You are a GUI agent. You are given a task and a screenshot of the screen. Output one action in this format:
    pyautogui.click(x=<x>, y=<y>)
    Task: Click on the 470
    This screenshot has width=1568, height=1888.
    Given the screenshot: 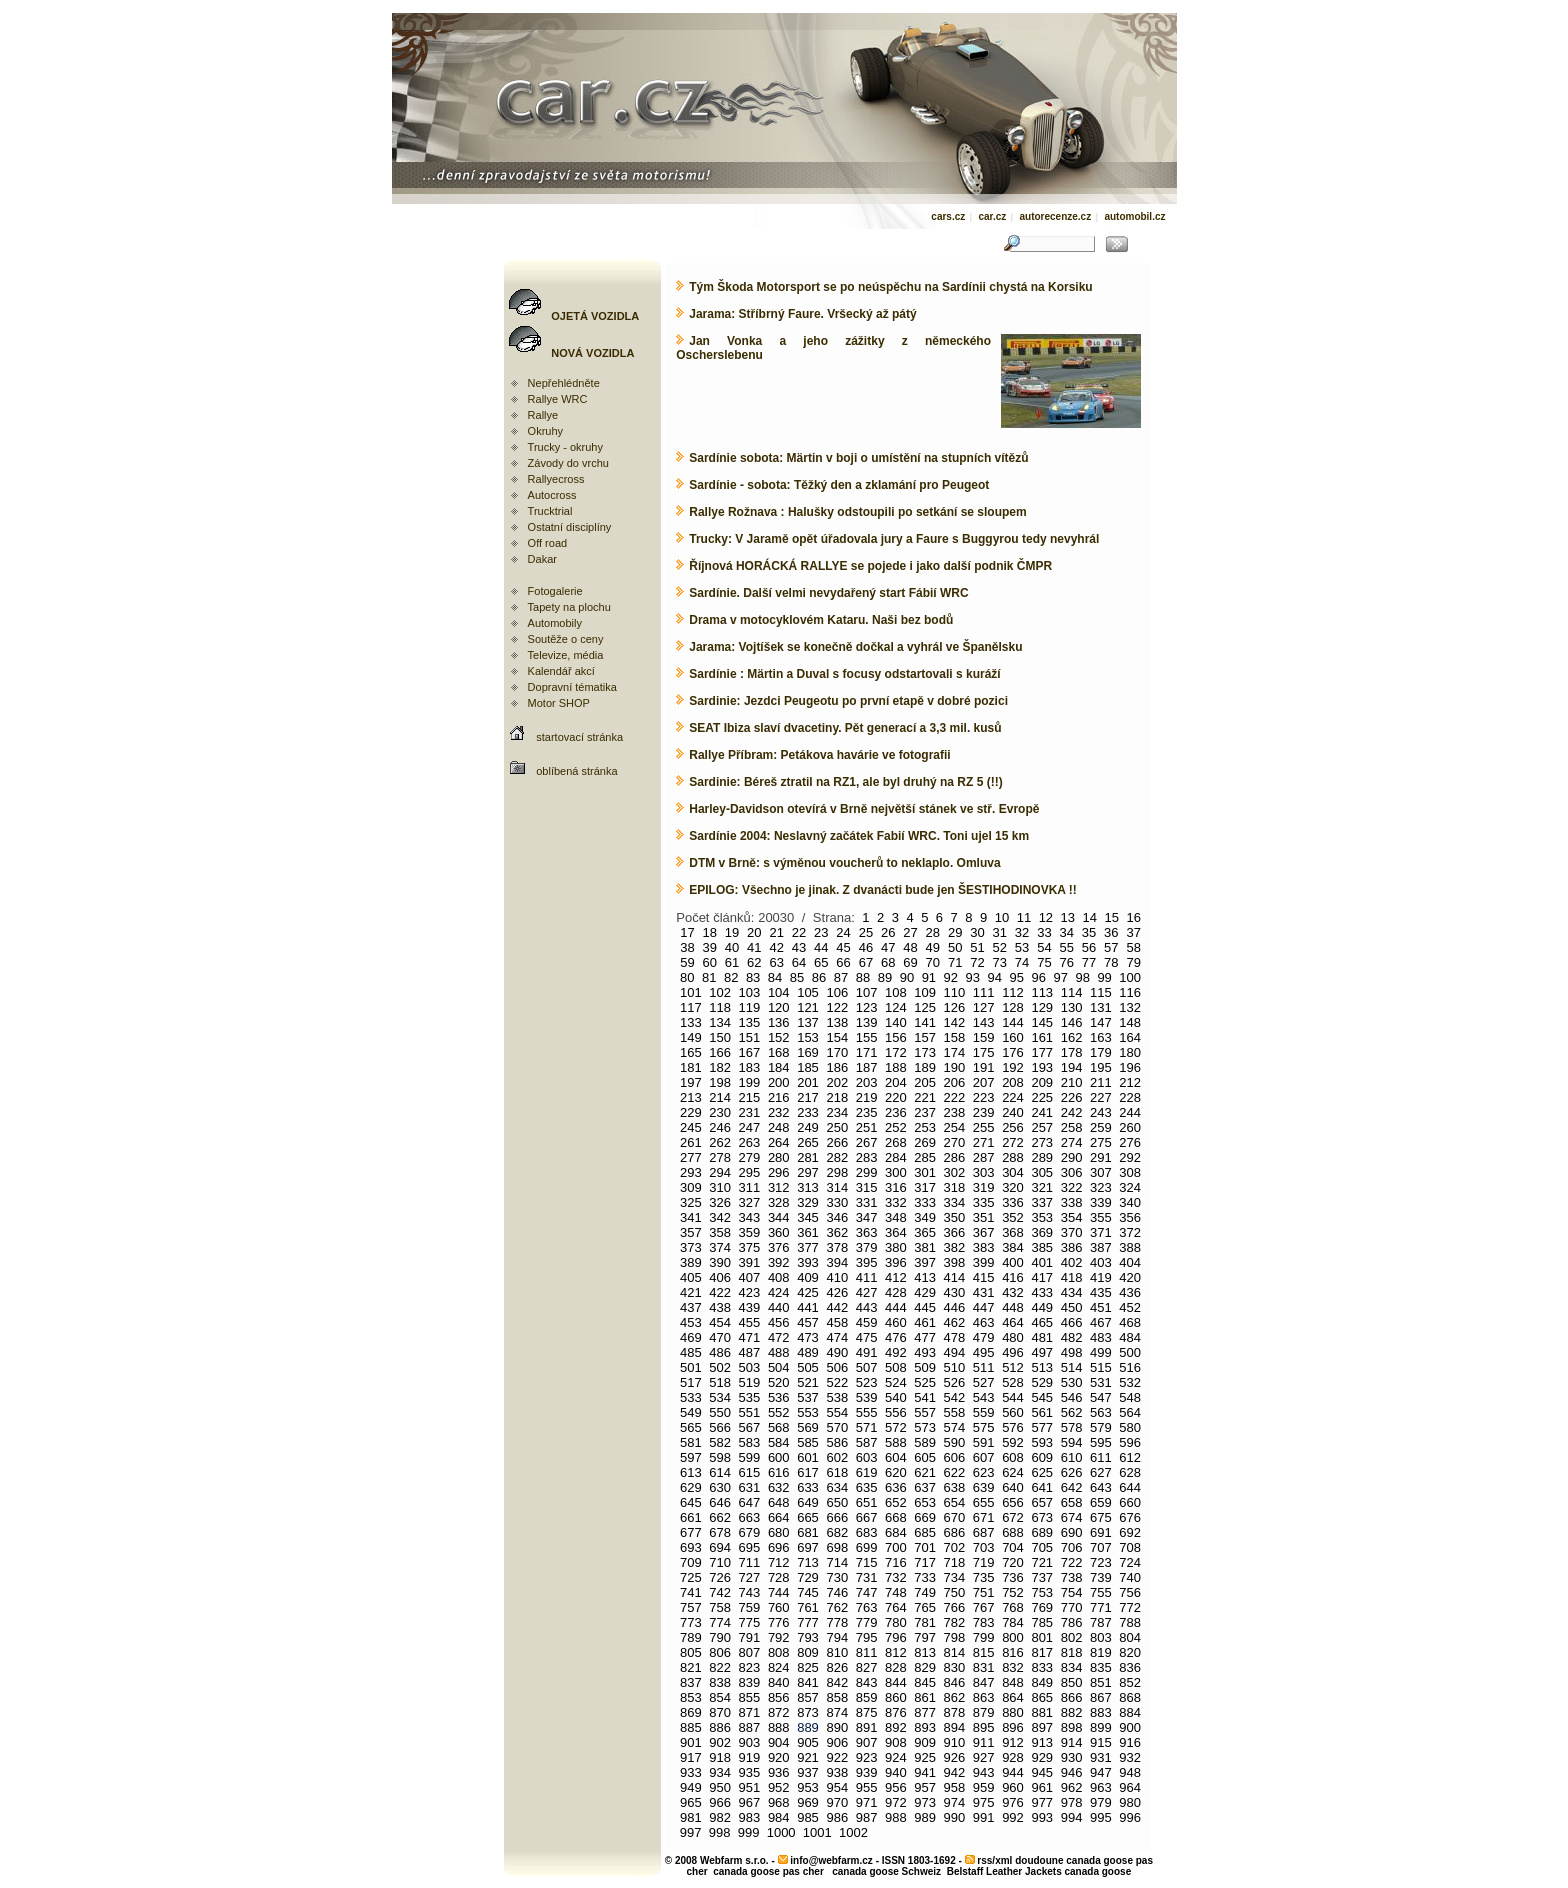 What is the action you would take?
    pyautogui.click(x=720, y=1337)
    